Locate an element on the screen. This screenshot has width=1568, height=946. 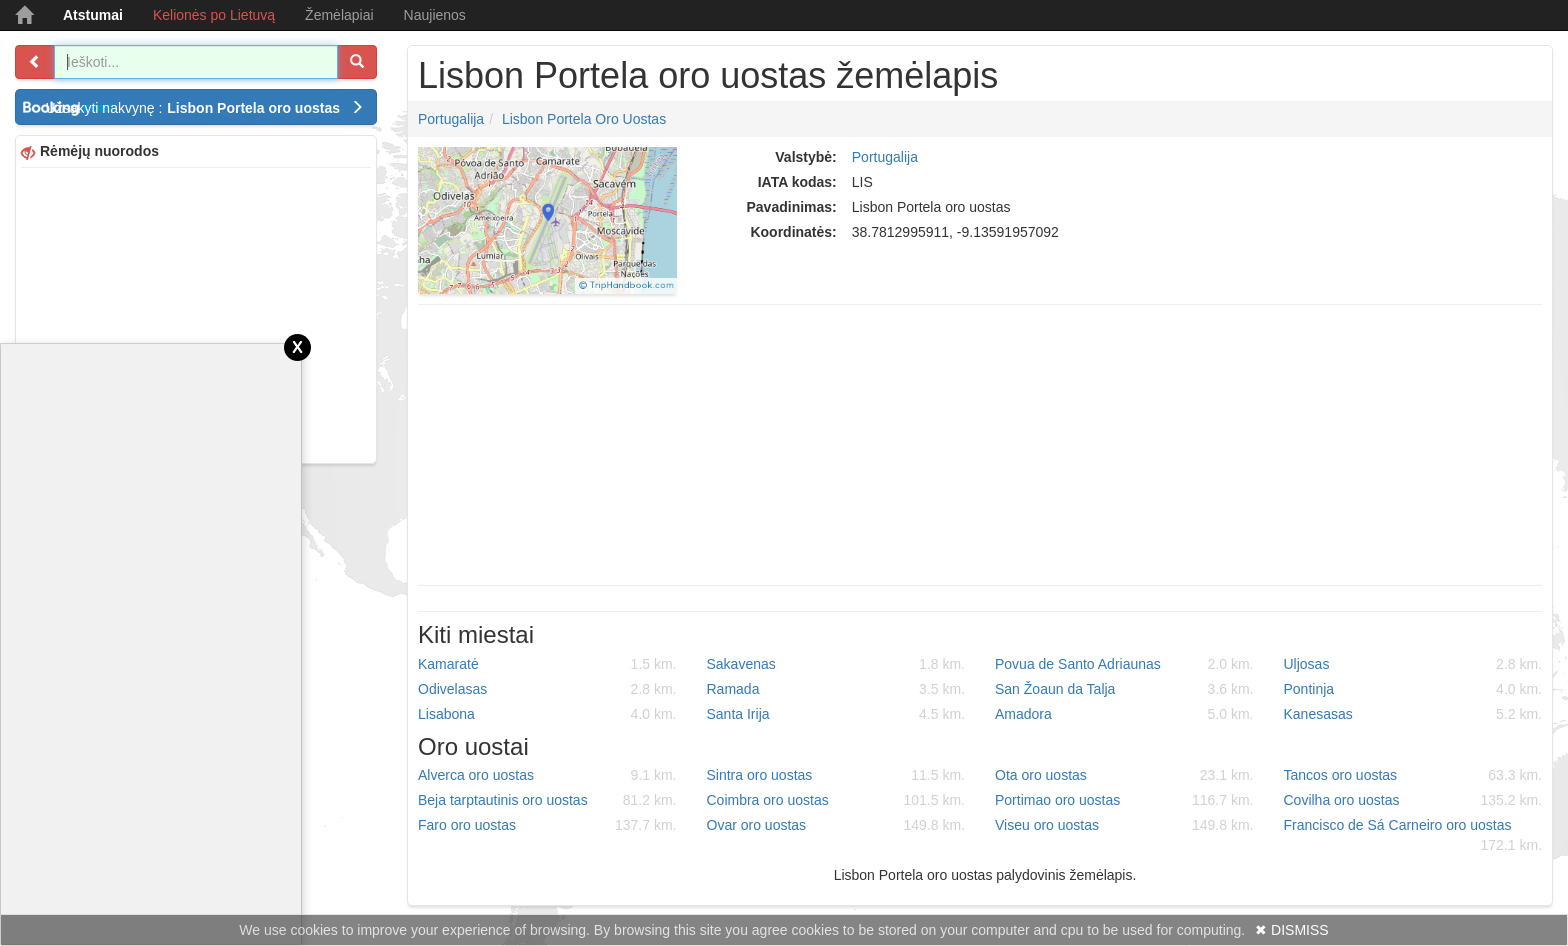
Viseu oro uostas is located at coordinates (1124, 825).